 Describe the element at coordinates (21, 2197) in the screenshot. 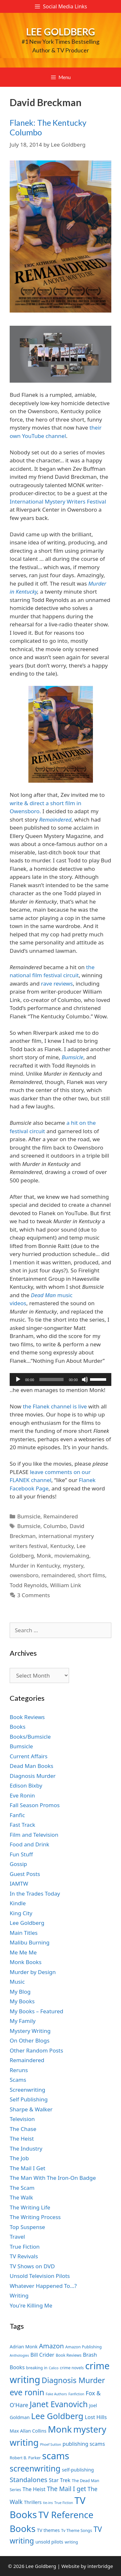

I see `The Walk` at that location.